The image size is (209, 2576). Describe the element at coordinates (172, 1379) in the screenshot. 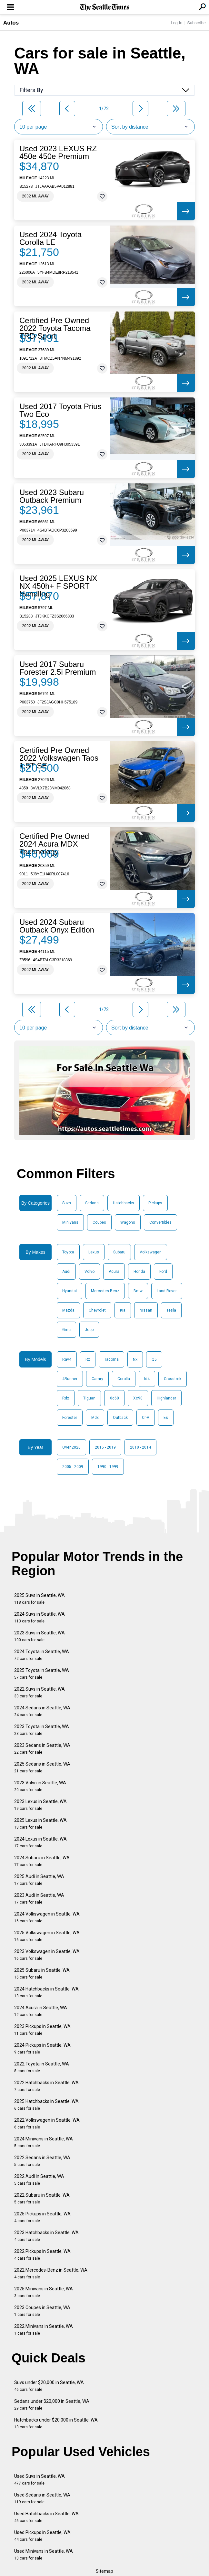

I see `Crosstrek` at that location.